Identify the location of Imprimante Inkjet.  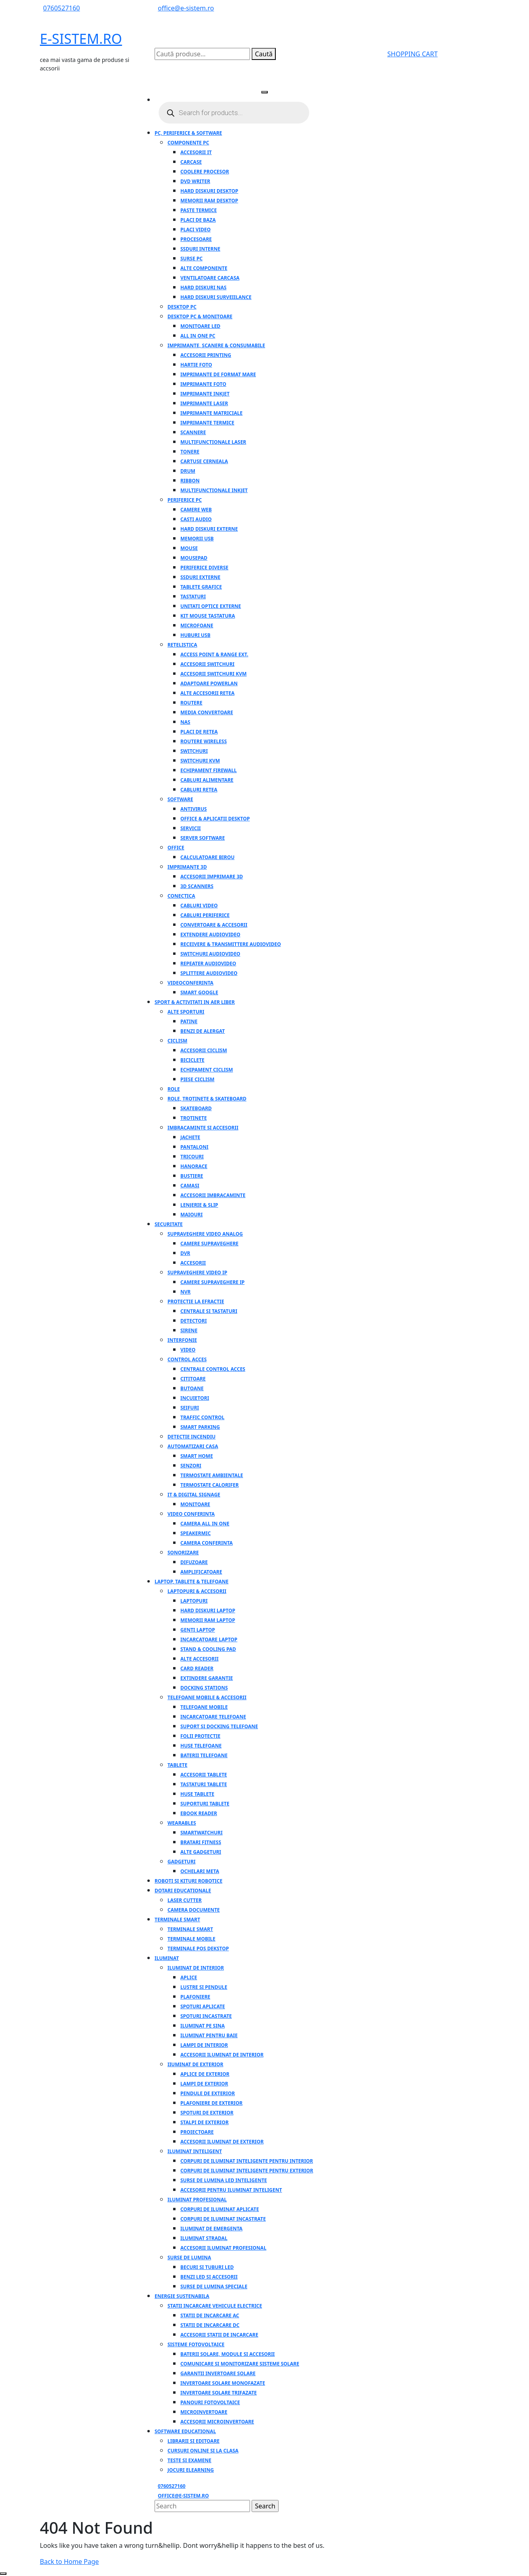
(204, 393).